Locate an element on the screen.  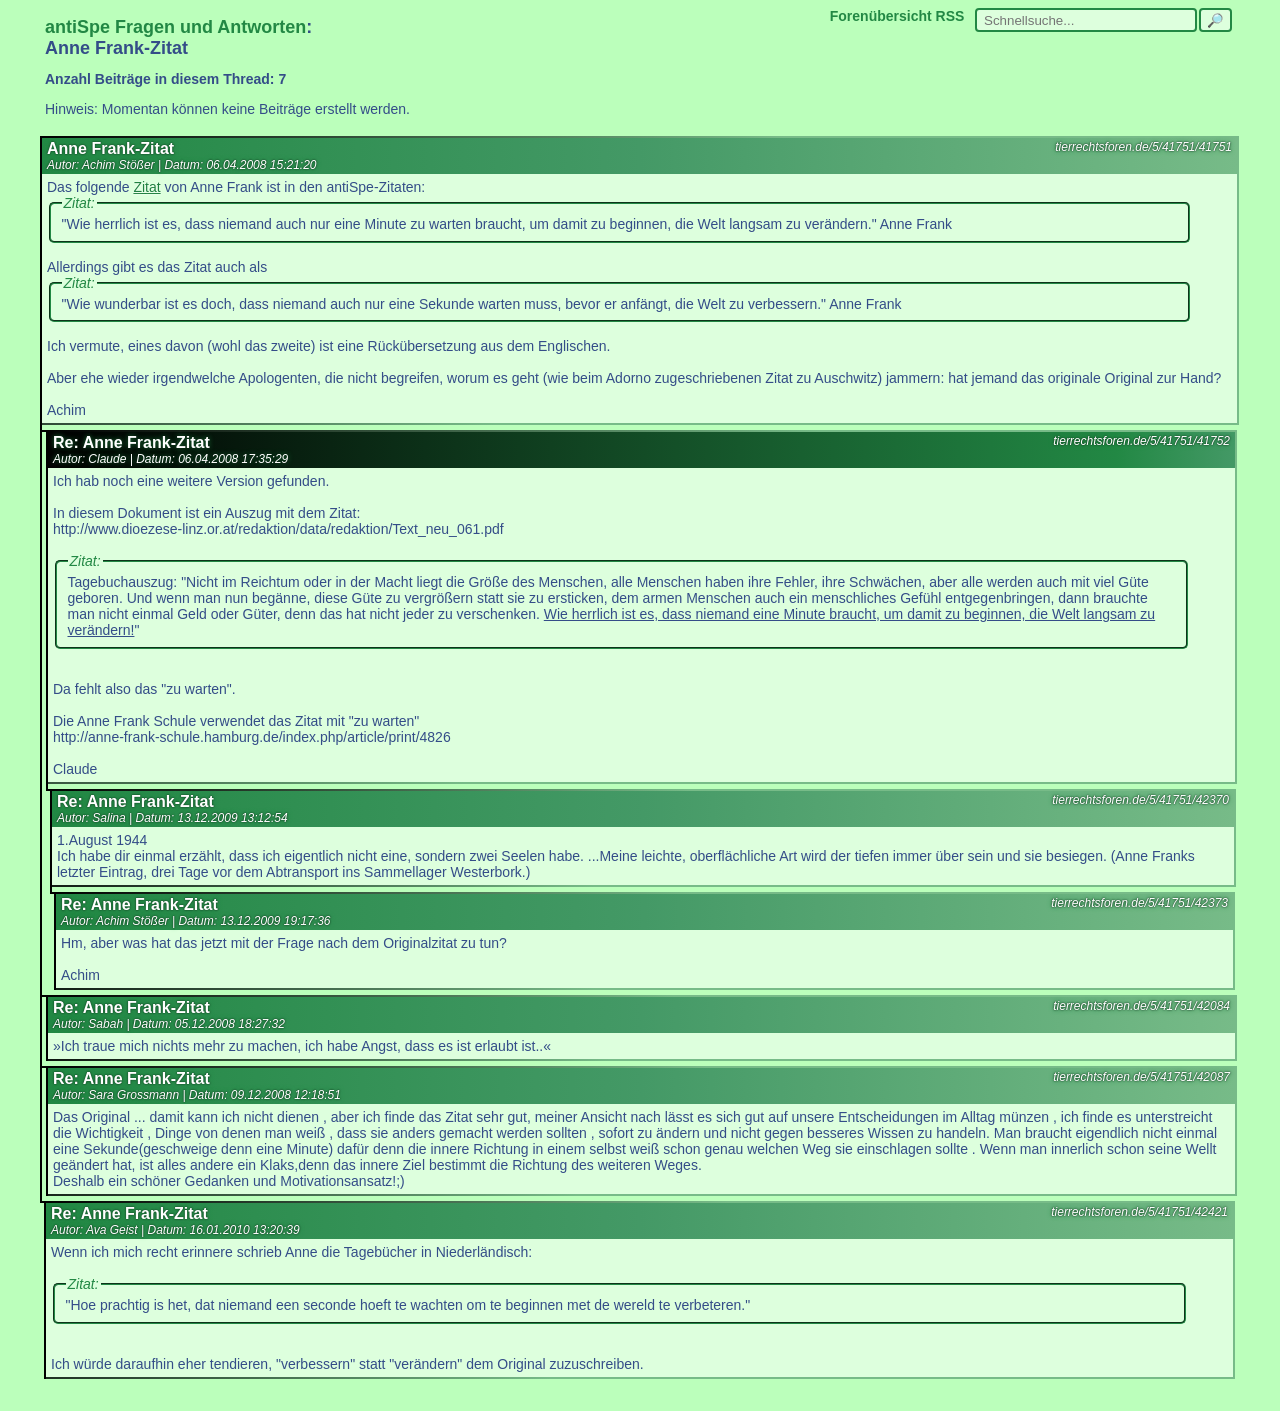
antiSpe Fragen und Antworten is located at coordinates (175, 27).